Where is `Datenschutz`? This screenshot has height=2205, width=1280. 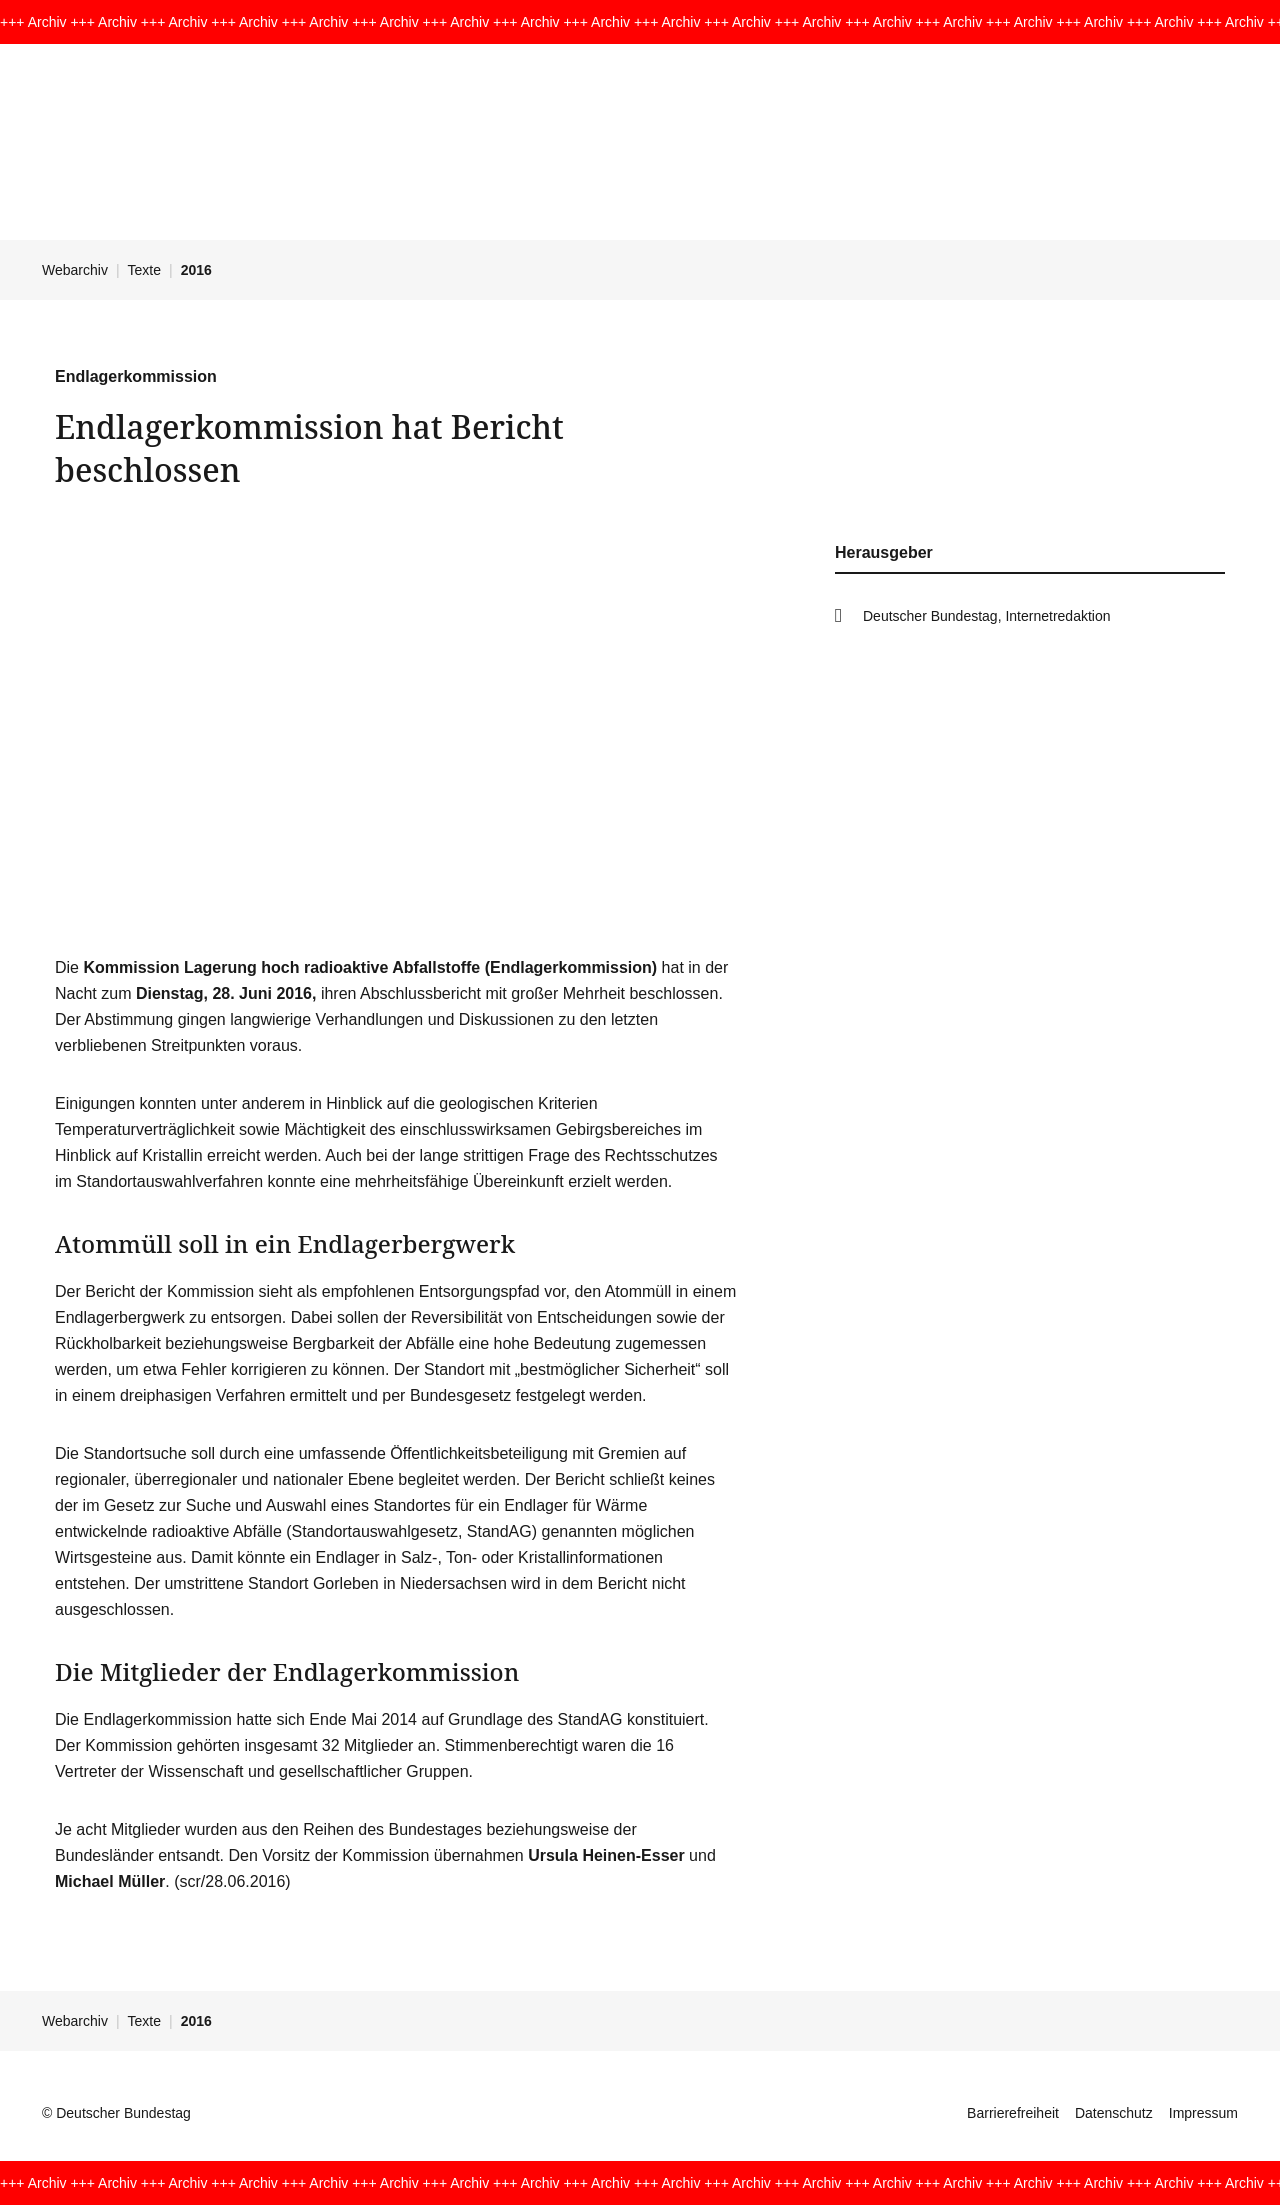
Datenschutz is located at coordinates (1114, 2113).